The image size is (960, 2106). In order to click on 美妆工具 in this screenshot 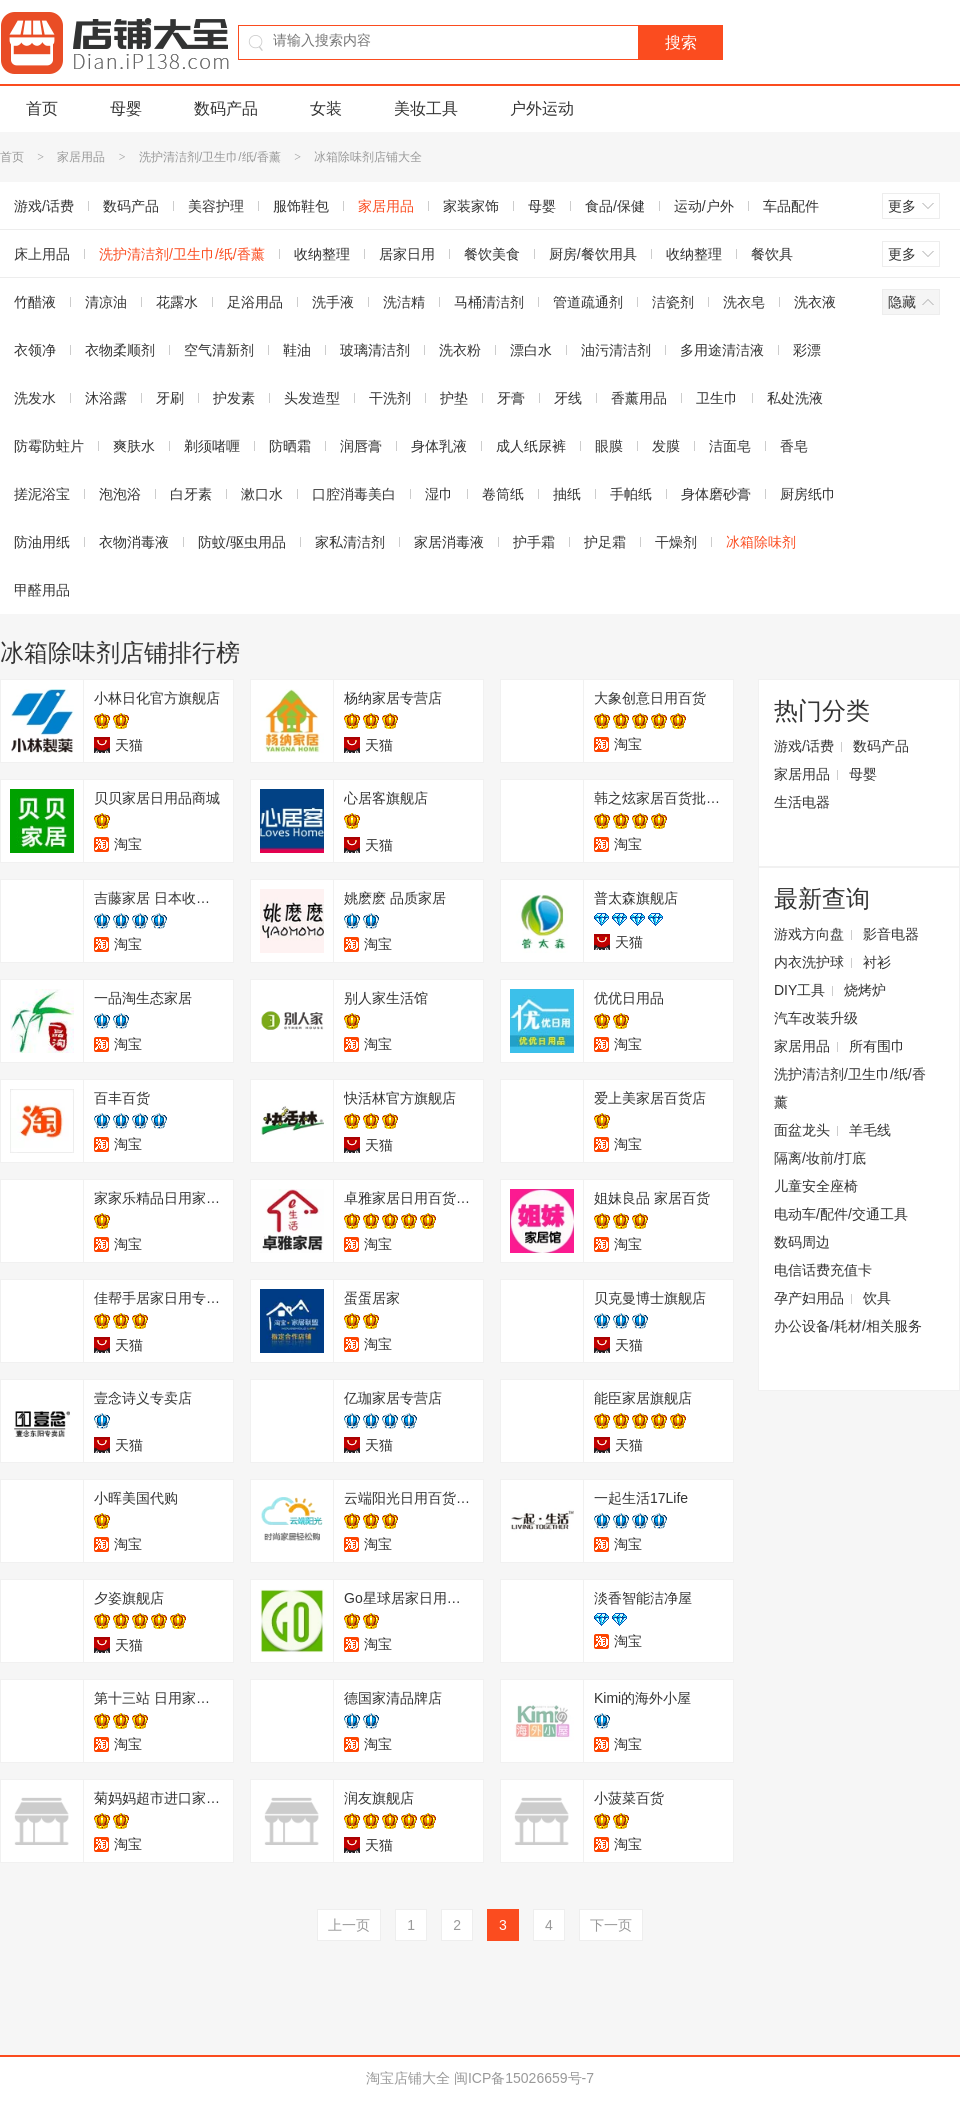, I will do `click(426, 108)`.